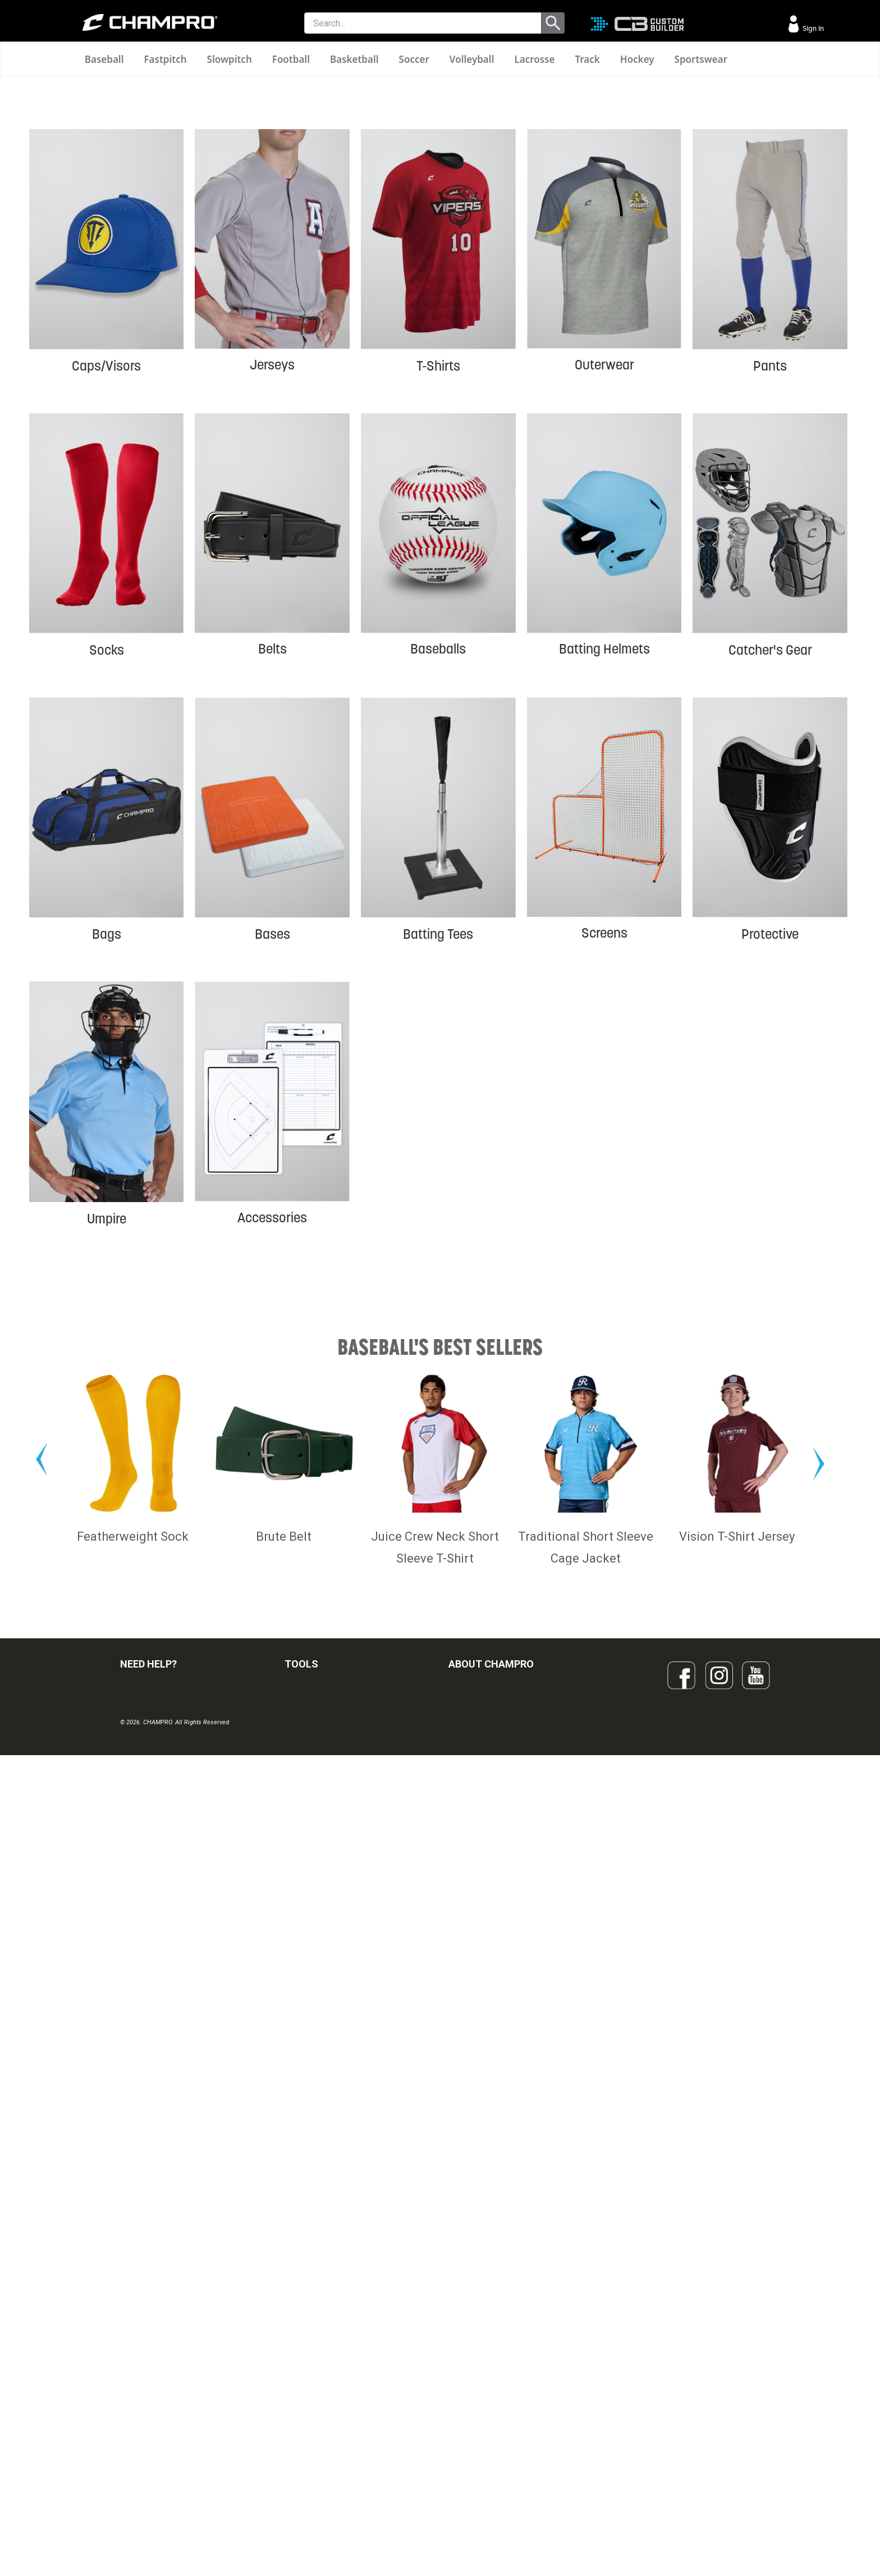 The height and width of the screenshot is (2576, 880). Describe the element at coordinates (770, 582) in the screenshot. I see `Pants` at that location.